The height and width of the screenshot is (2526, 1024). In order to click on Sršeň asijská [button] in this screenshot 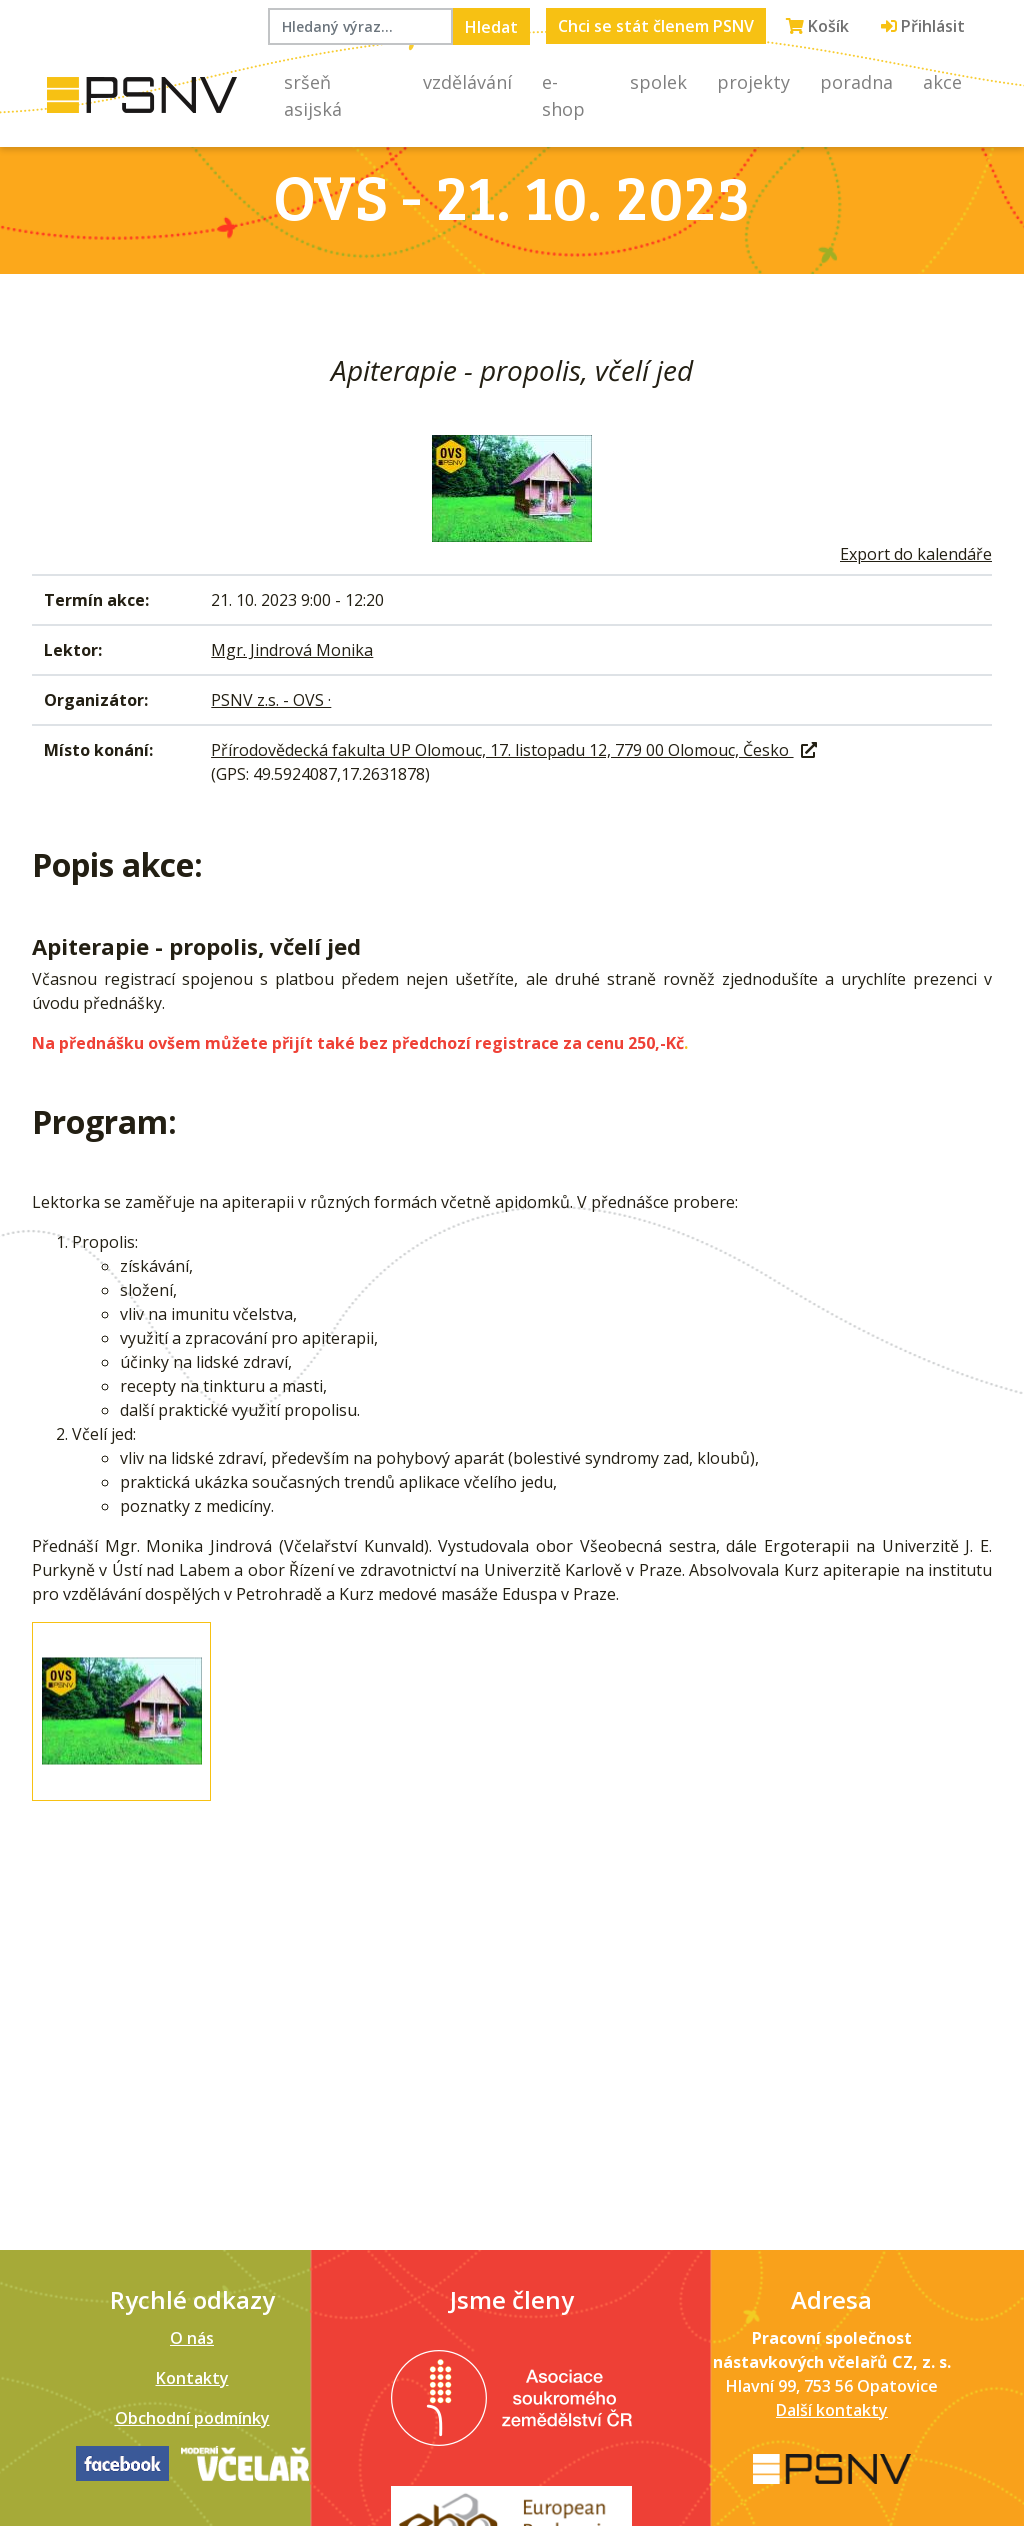, I will do `click(313, 95)`.